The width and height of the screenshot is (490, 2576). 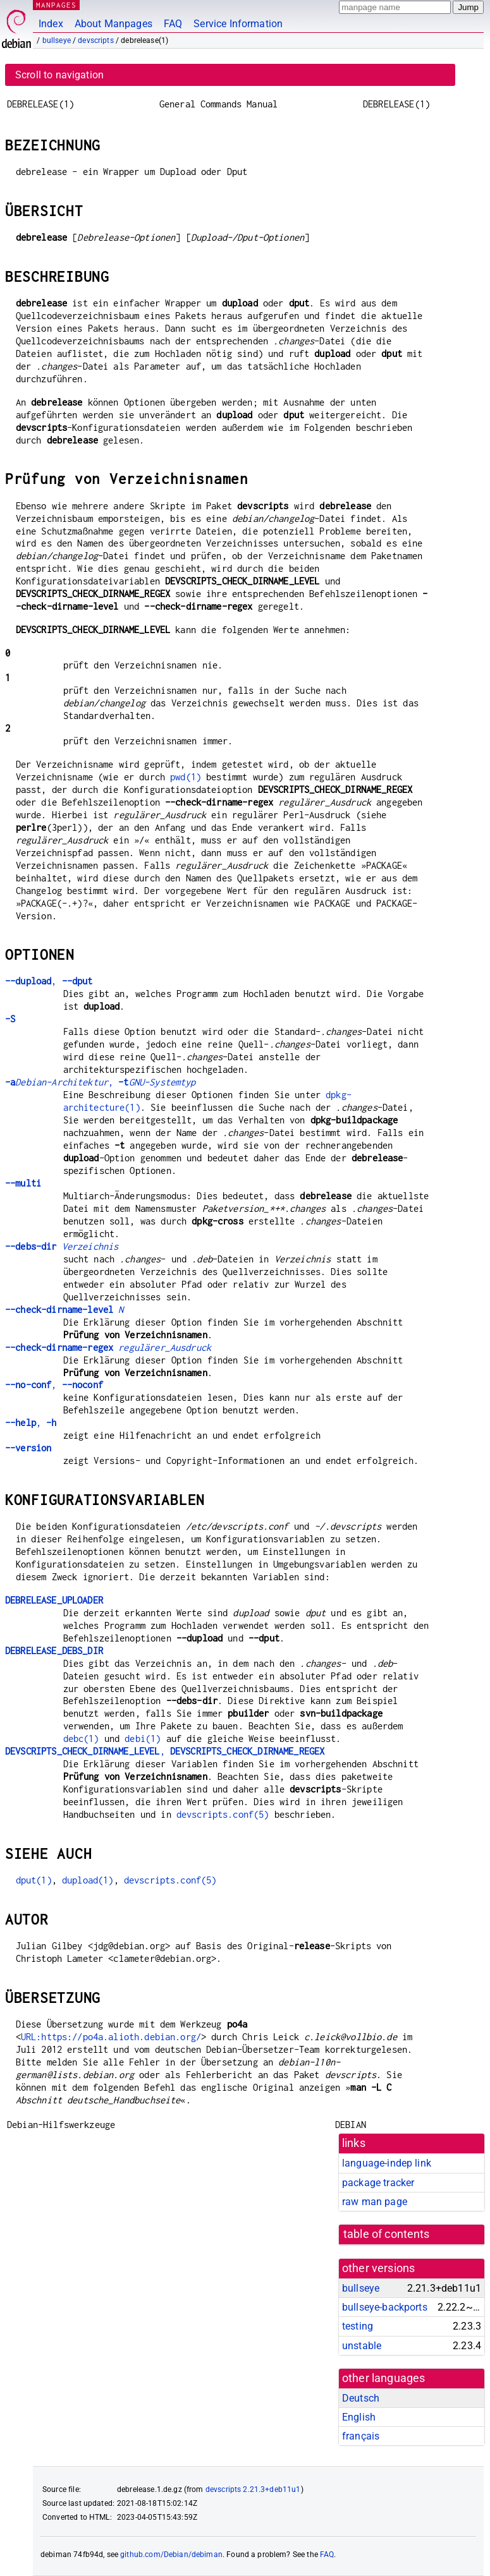 What do you see at coordinates (56, 40) in the screenshot?
I see `bullseye` at bounding box center [56, 40].